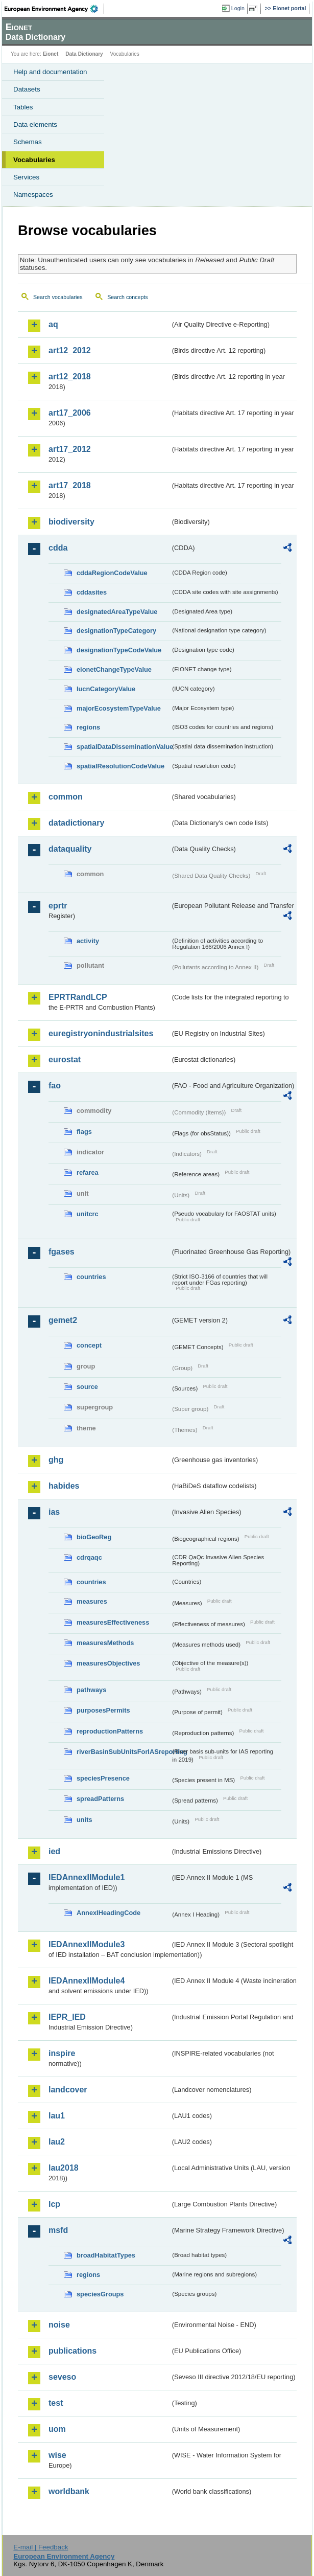 The image size is (314, 2576). Describe the element at coordinates (120, 766) in the screenshot. I see `spatialResolutionCodeValue` at that location.